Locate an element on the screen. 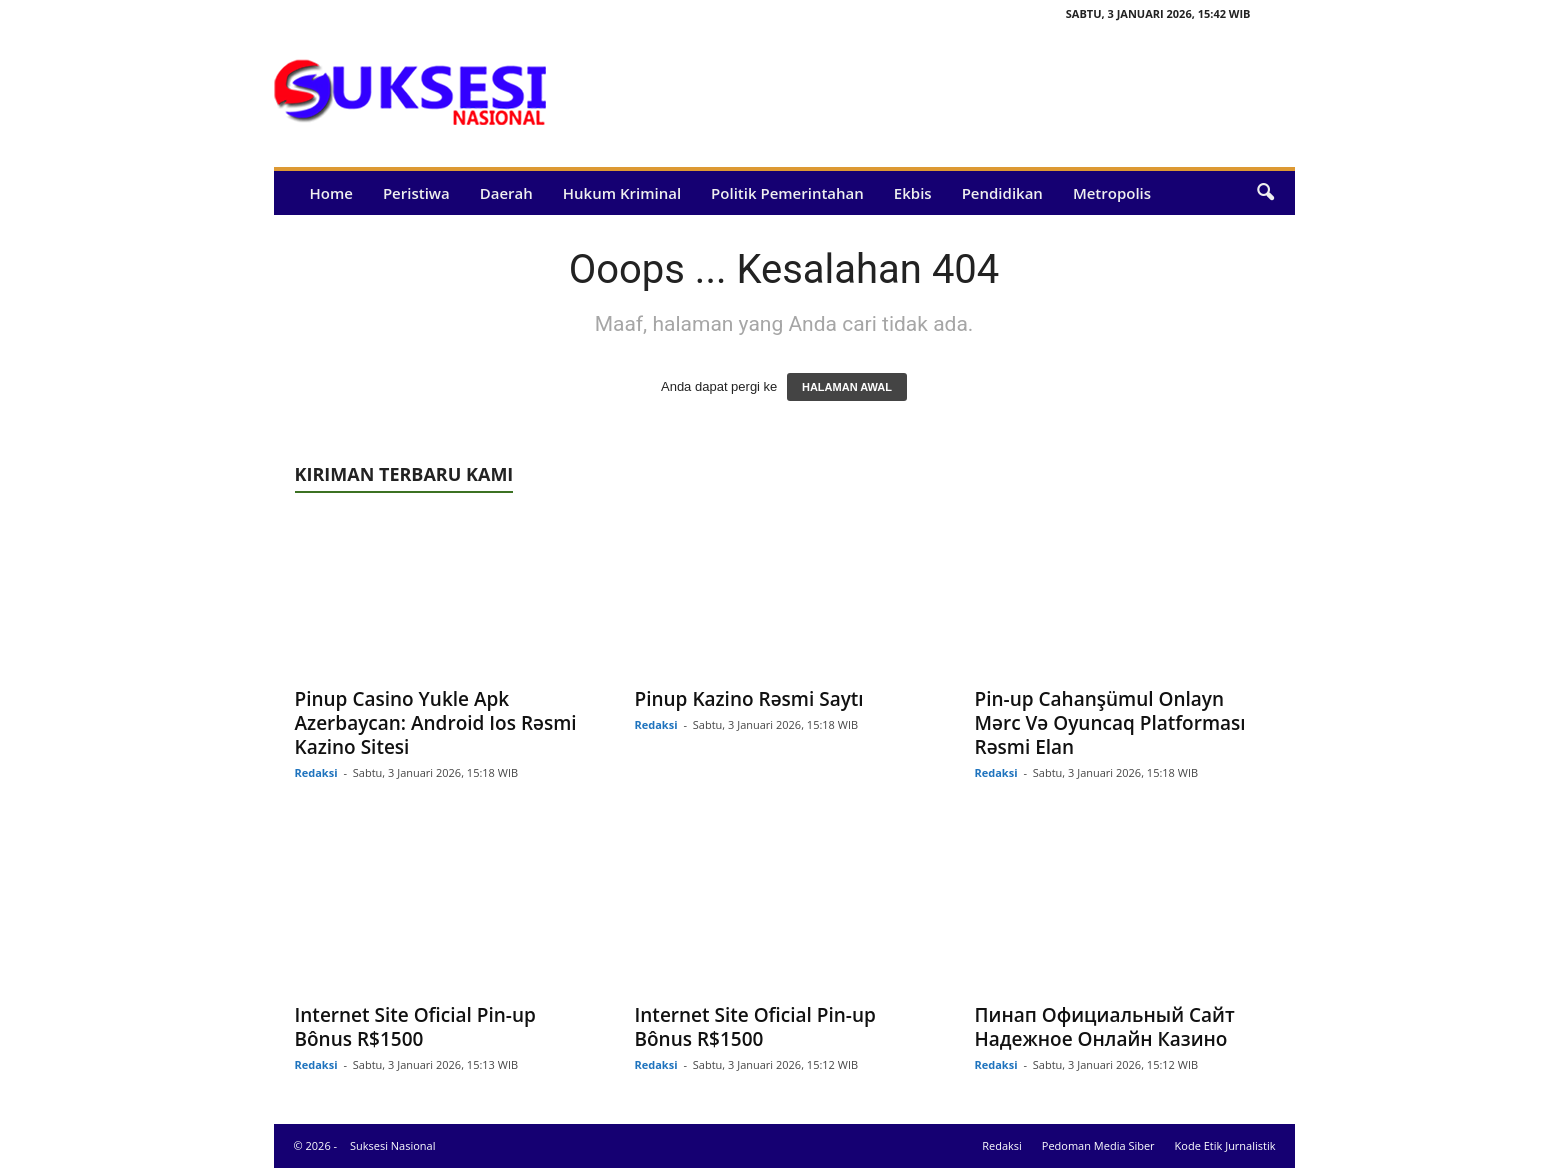 The width and height of the screenshot is (1568, 1168). Redaksi is located at coordinates (316, 772).